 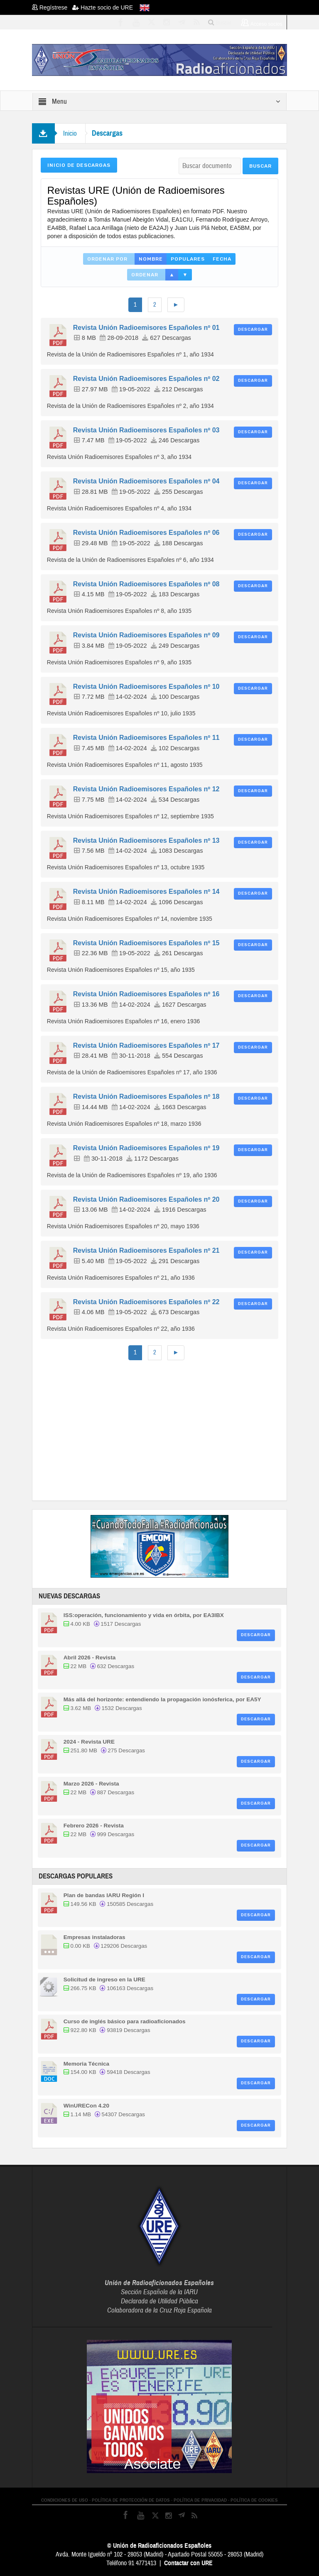 I want to click on Revista Unión Radioemisores Españoles nº 11, so click(x=146, y=737).